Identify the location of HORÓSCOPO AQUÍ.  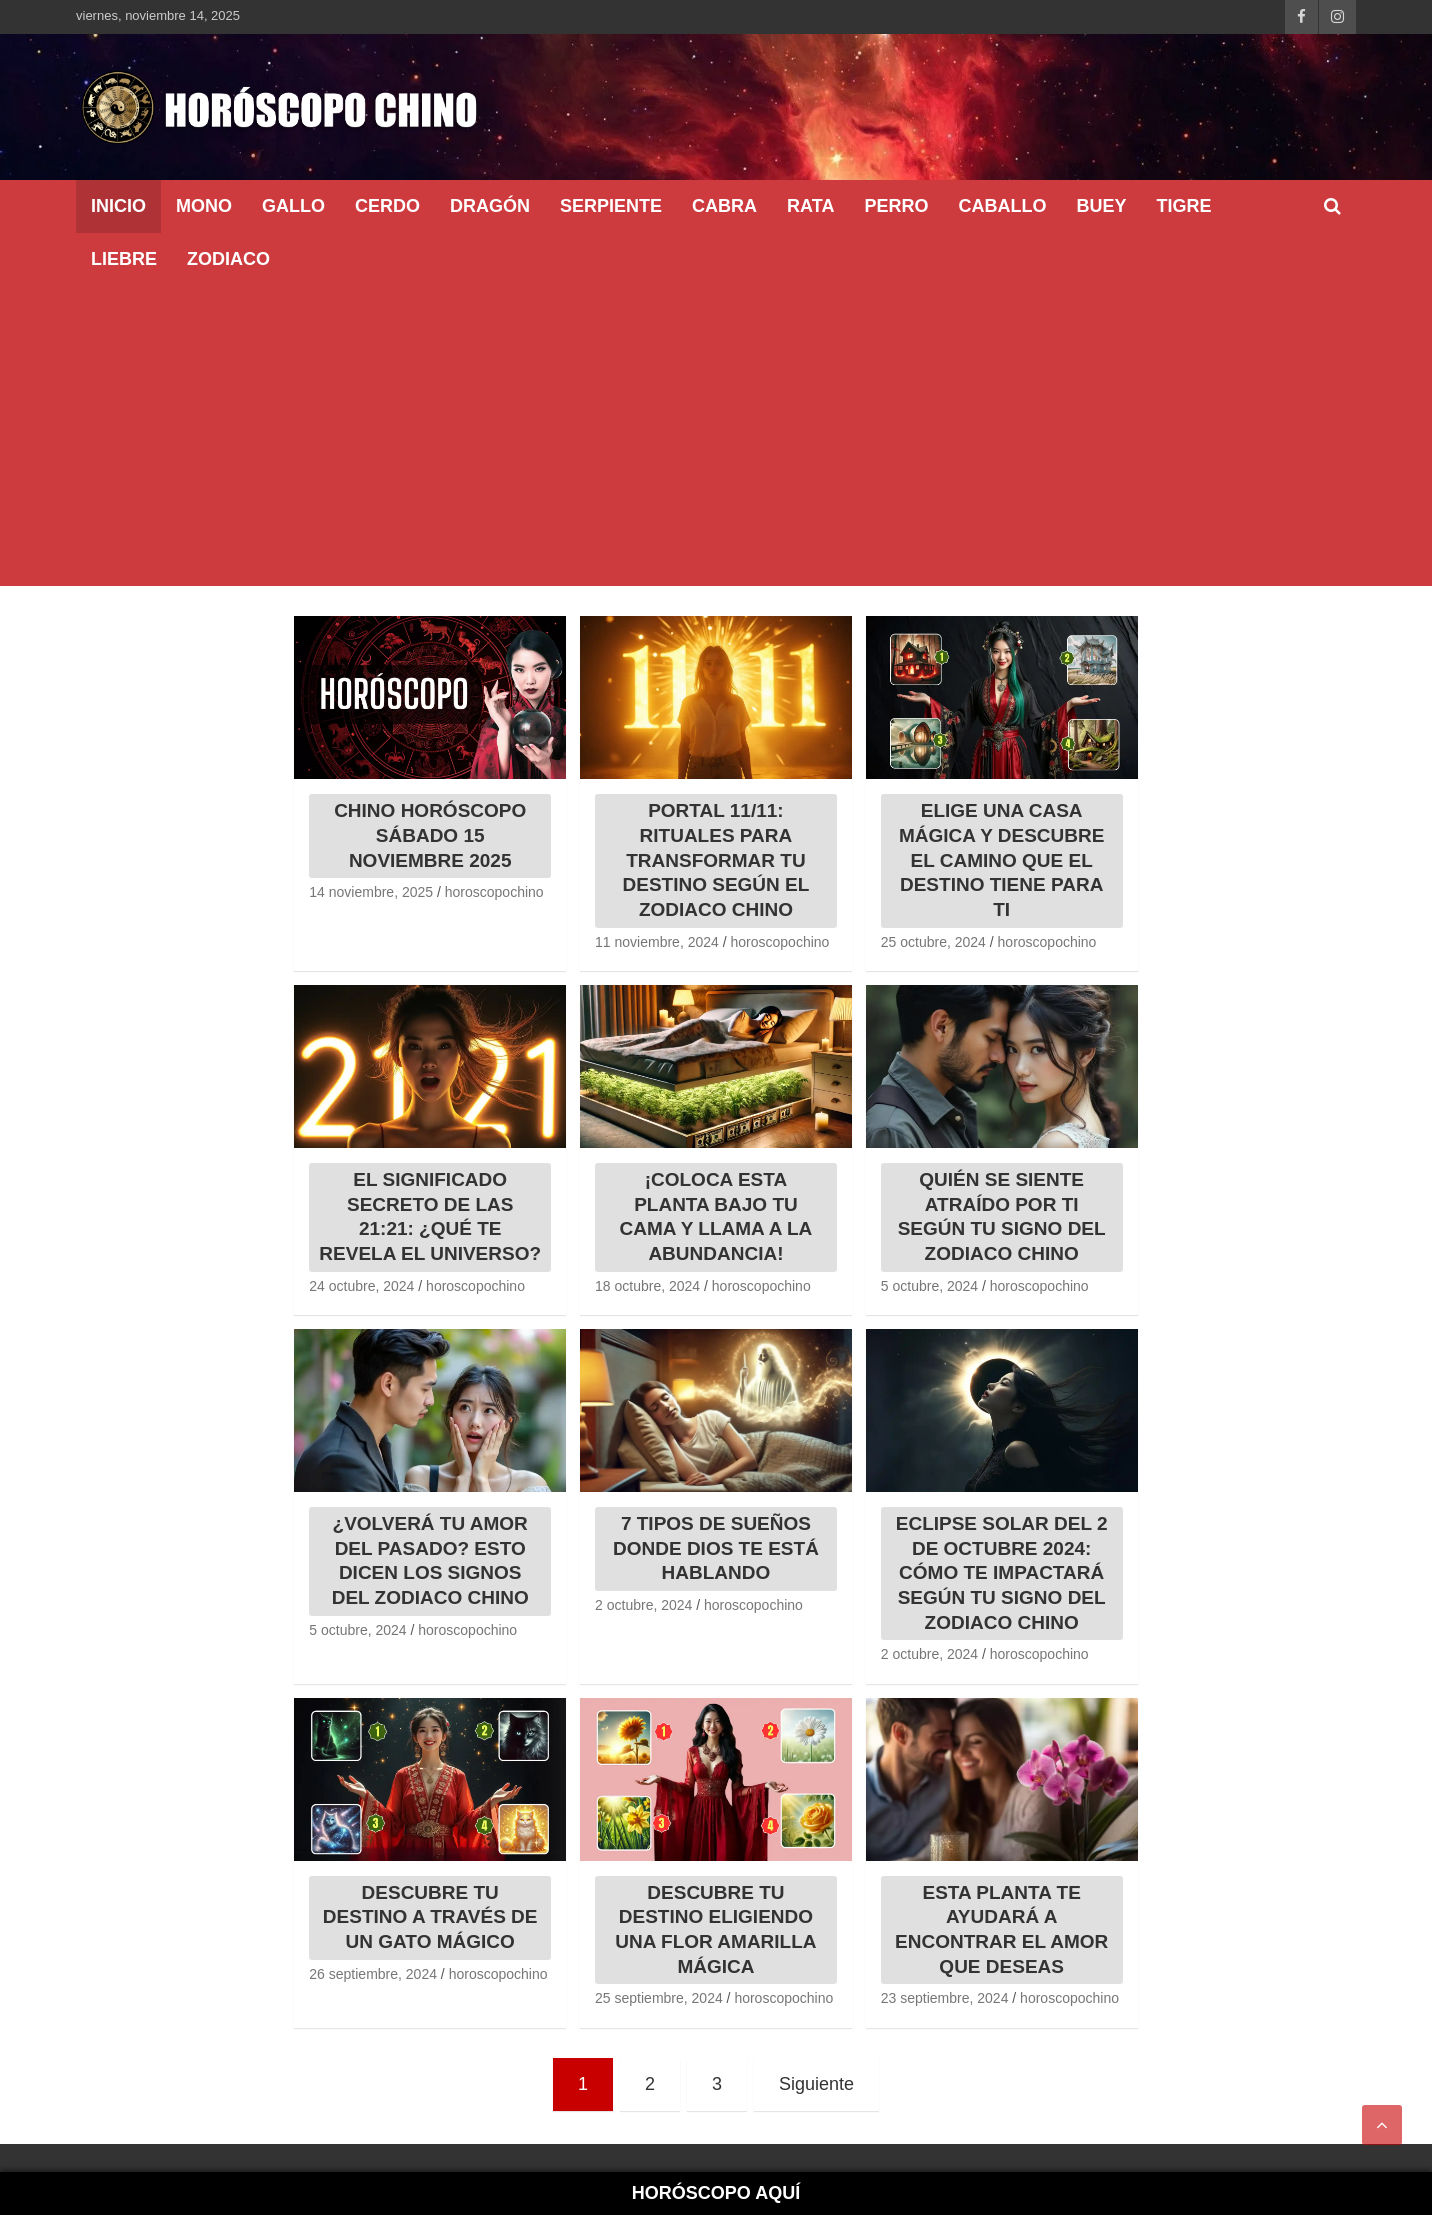
(716, 2193).